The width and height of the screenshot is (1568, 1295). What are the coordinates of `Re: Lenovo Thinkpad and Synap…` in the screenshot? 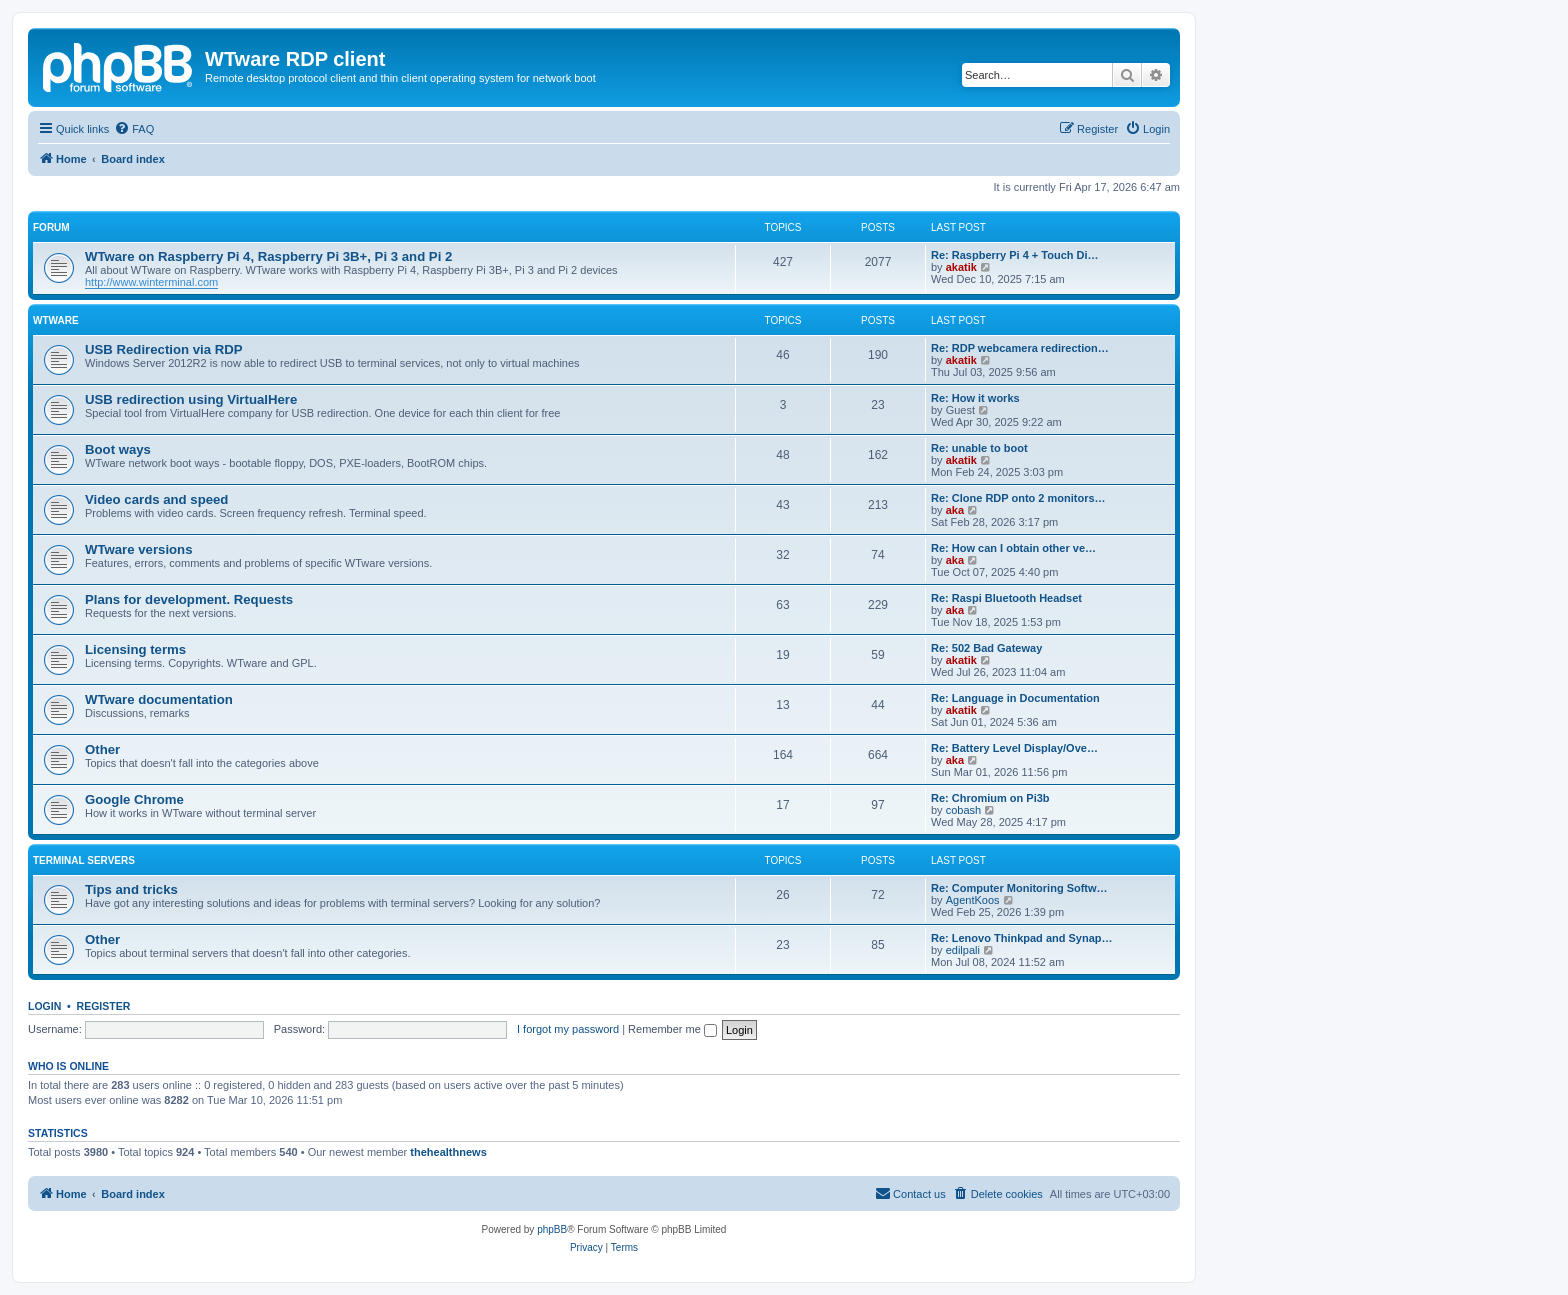 It's located at (1022, 938).